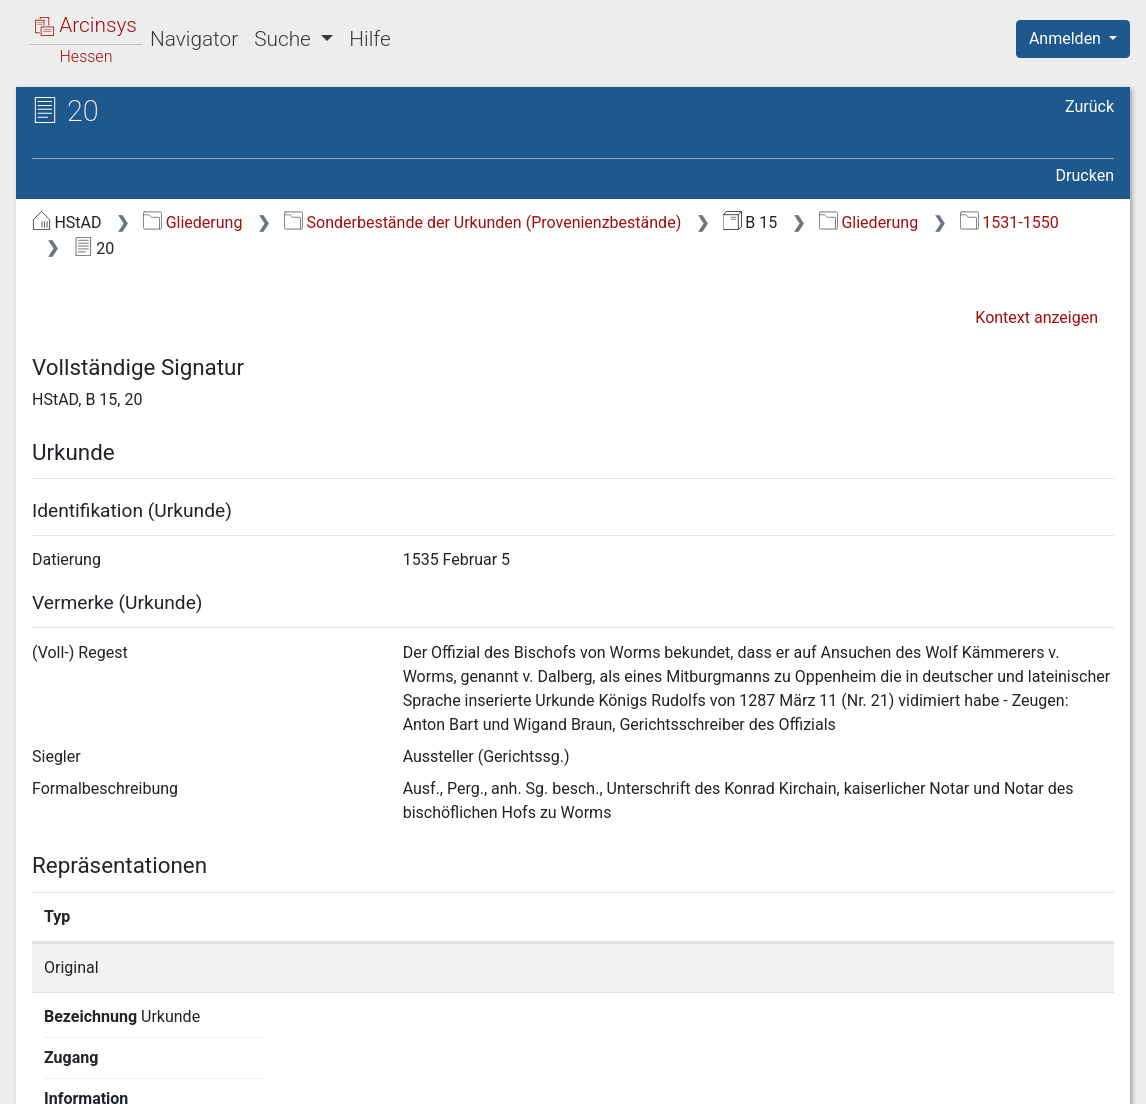  Describe the element at coordinates (868, 967) in the screenshot. I see `Detailseite anzeigen` at that location.